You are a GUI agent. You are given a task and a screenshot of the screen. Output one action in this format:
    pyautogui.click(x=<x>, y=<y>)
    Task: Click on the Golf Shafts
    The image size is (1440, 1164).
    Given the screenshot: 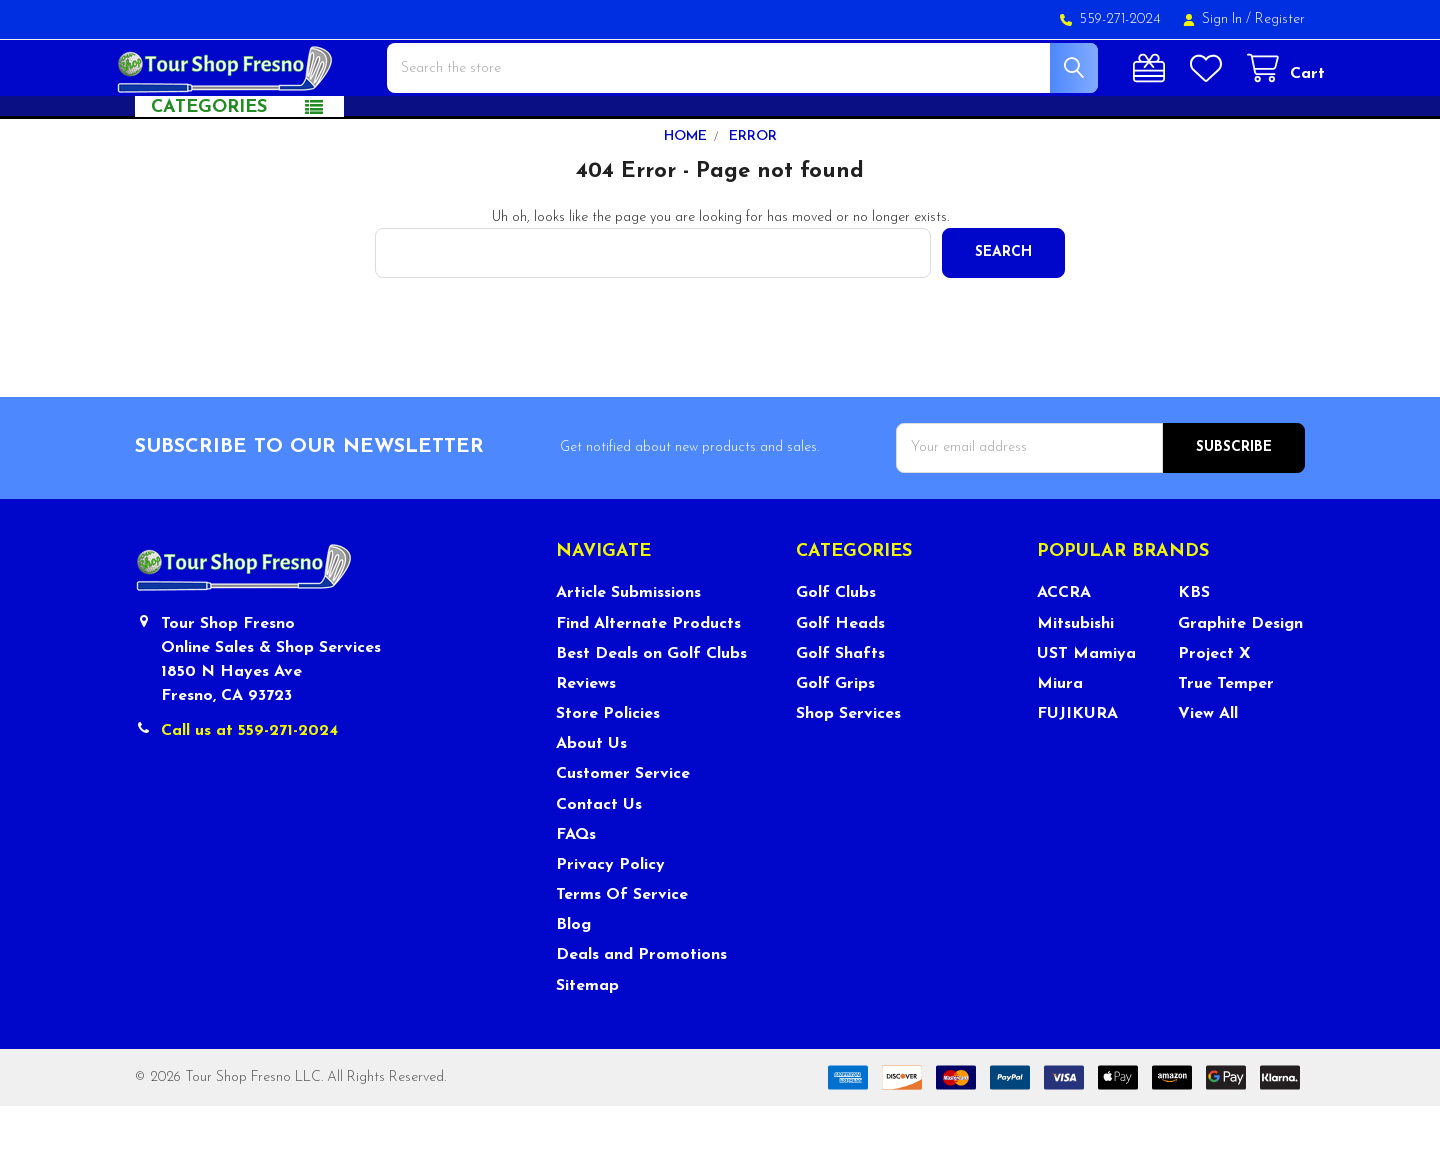 What is the action you would take?
    pyautogui.click(x=840, y=712)
    